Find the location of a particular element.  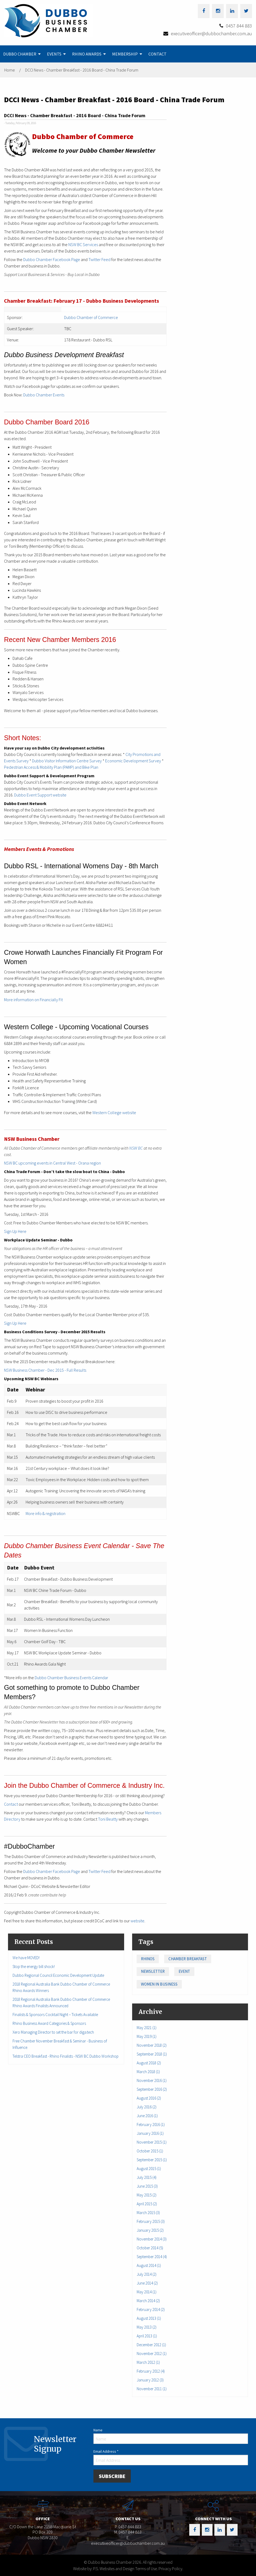

March 2012 (1) is located at coordinates (148, 2362).